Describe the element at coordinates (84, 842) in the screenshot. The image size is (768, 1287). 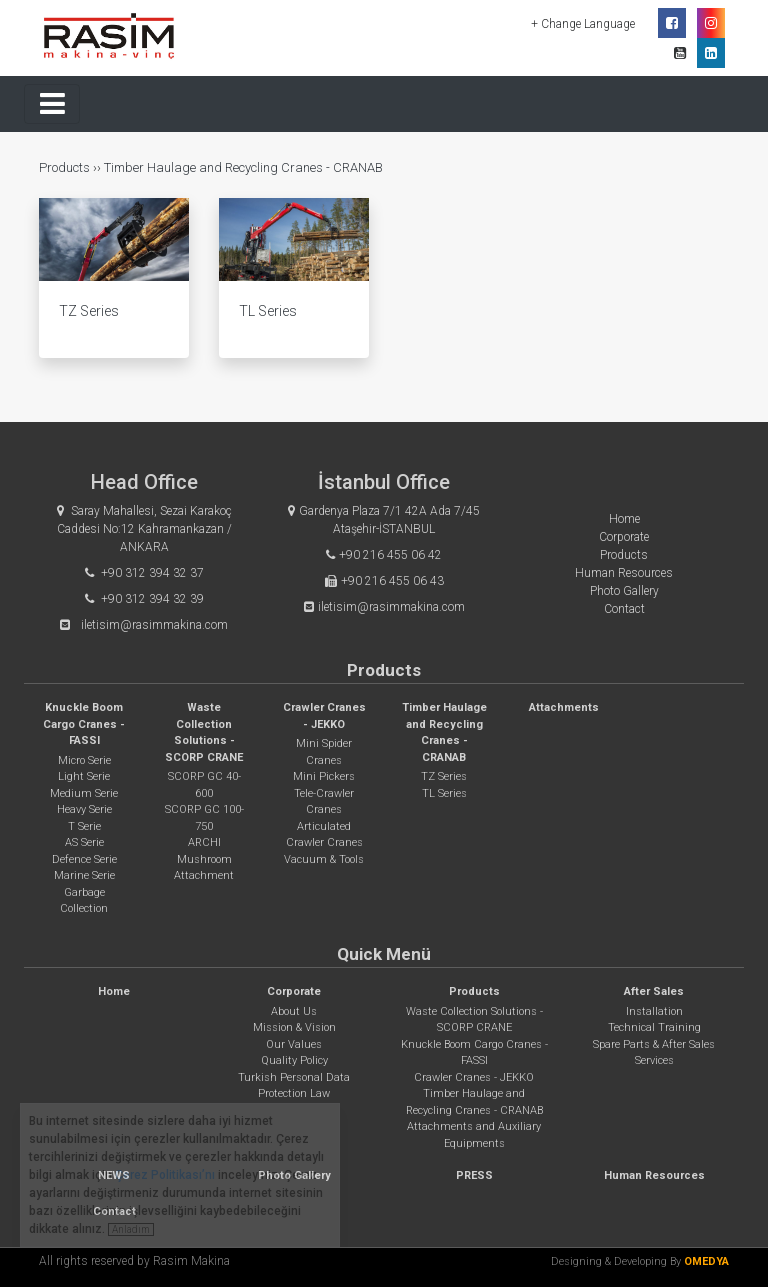
I see `AS Serie` at that location.